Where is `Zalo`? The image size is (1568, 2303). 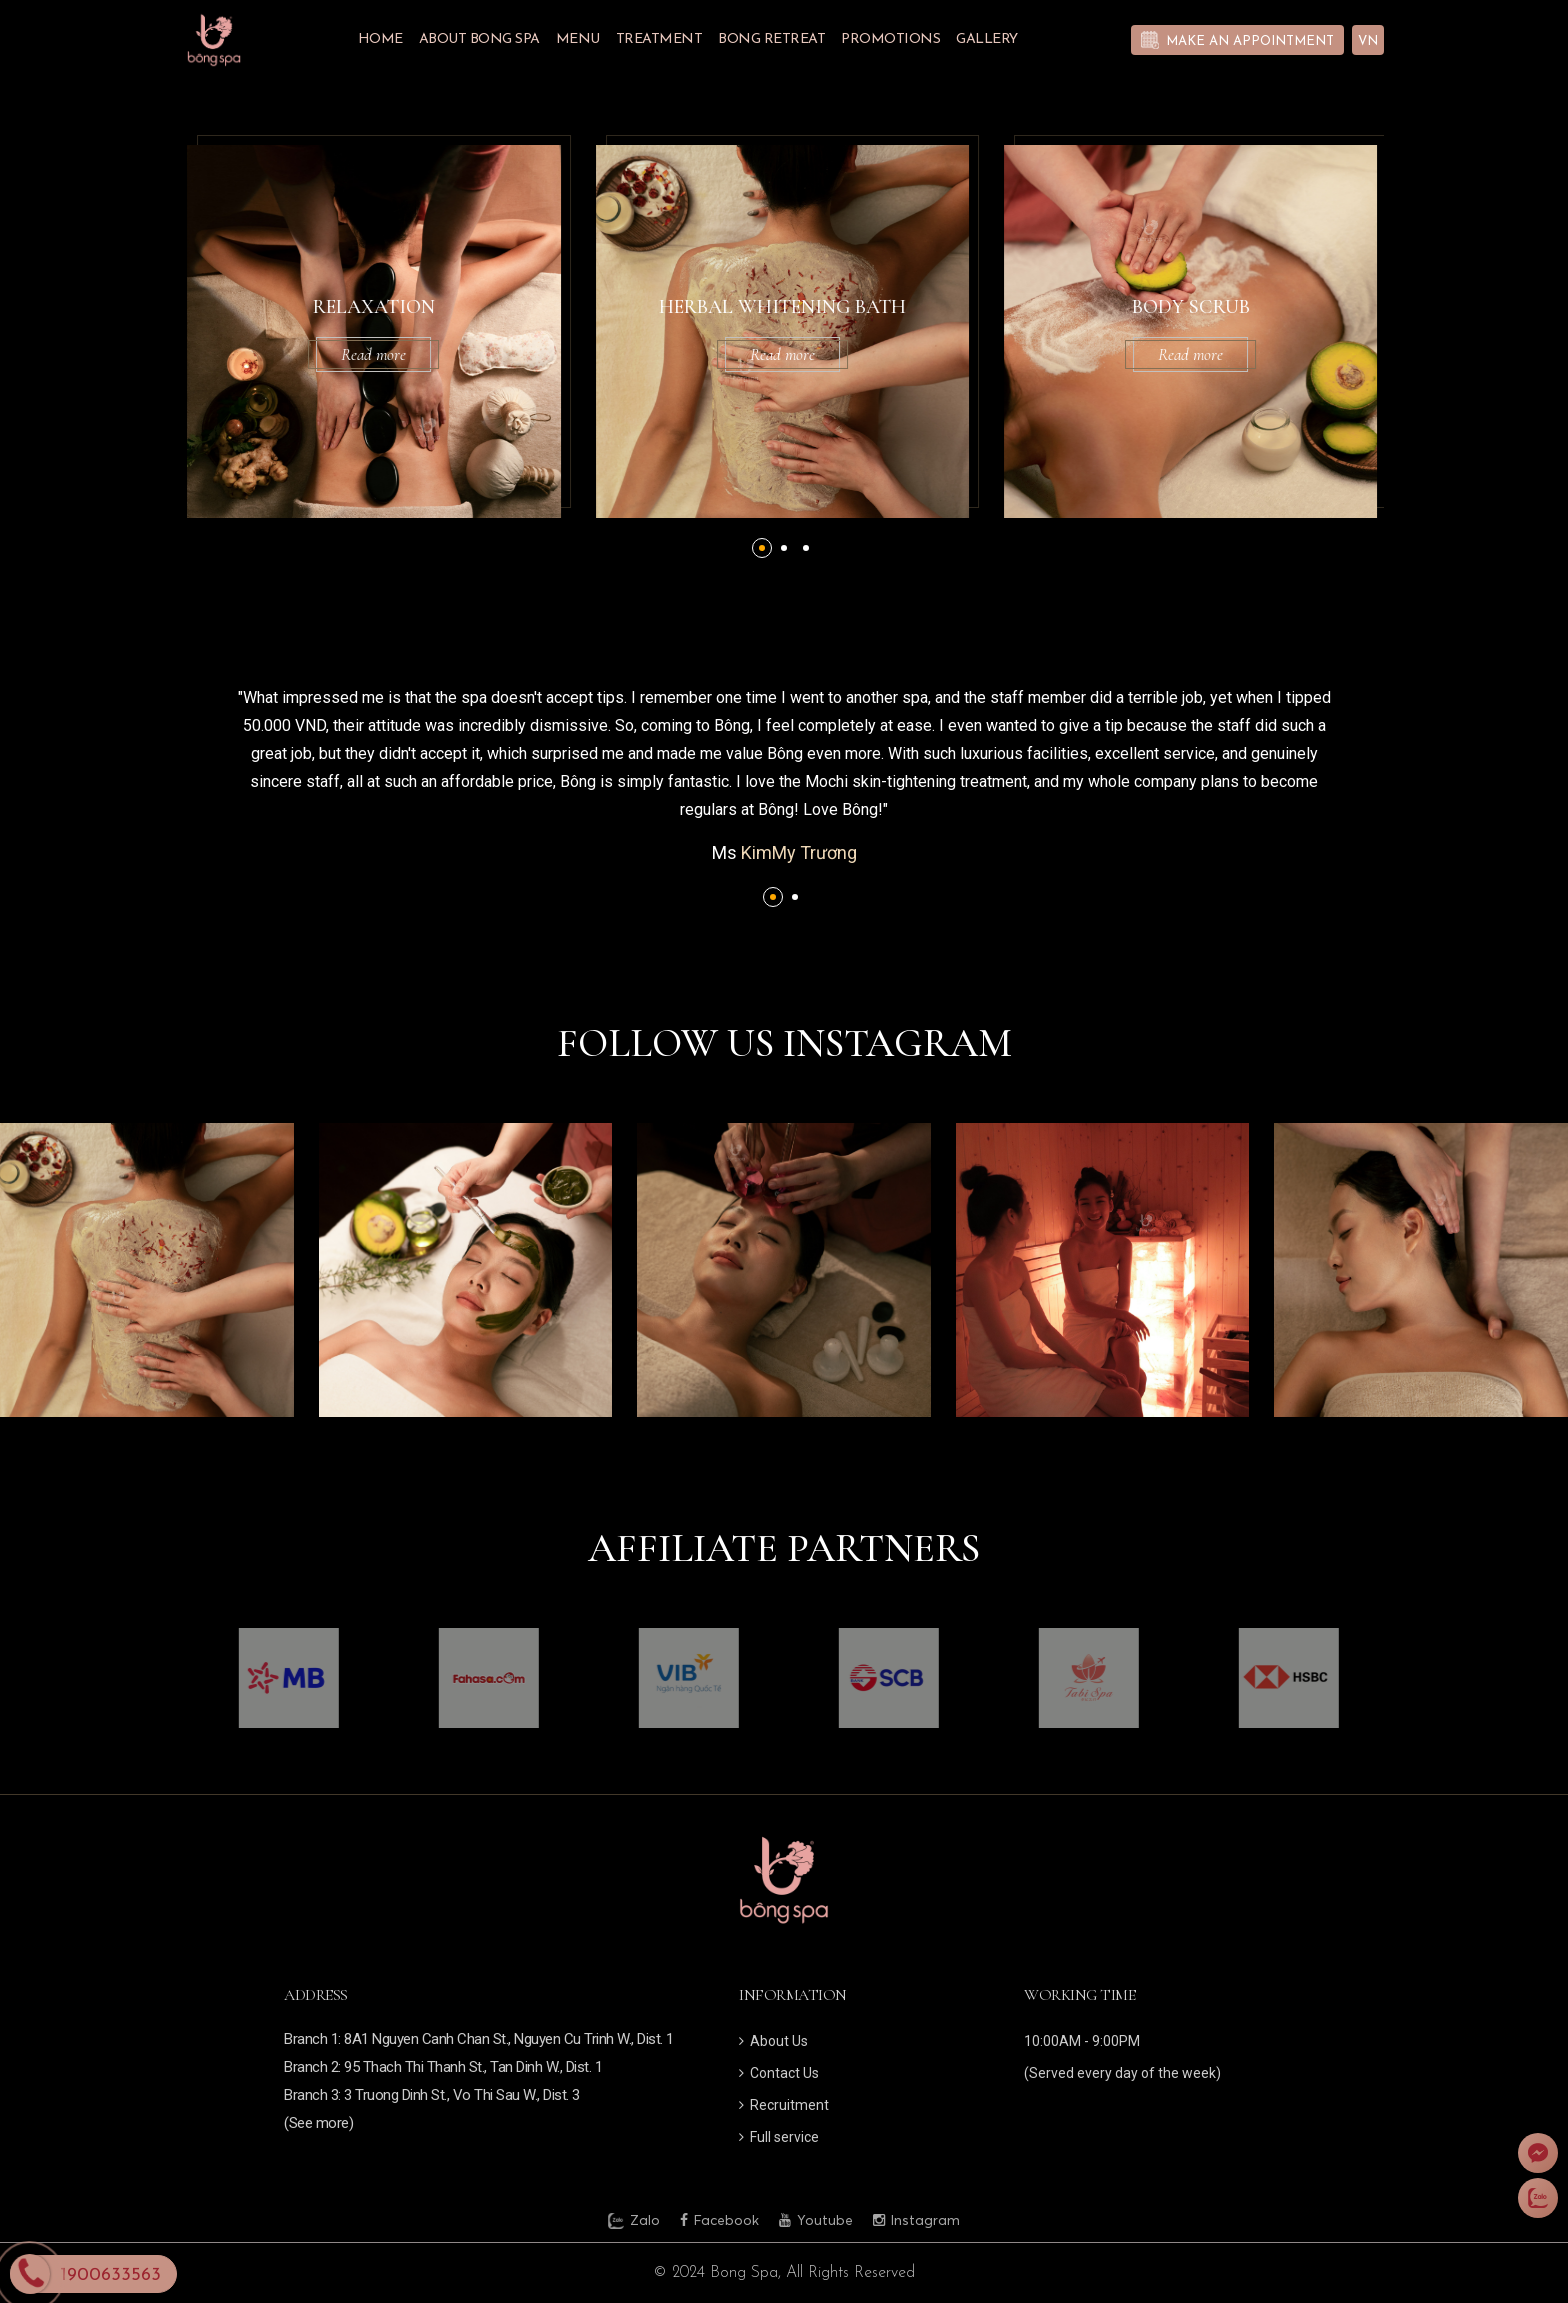 Zalo is located at coordinates (634, 2221).